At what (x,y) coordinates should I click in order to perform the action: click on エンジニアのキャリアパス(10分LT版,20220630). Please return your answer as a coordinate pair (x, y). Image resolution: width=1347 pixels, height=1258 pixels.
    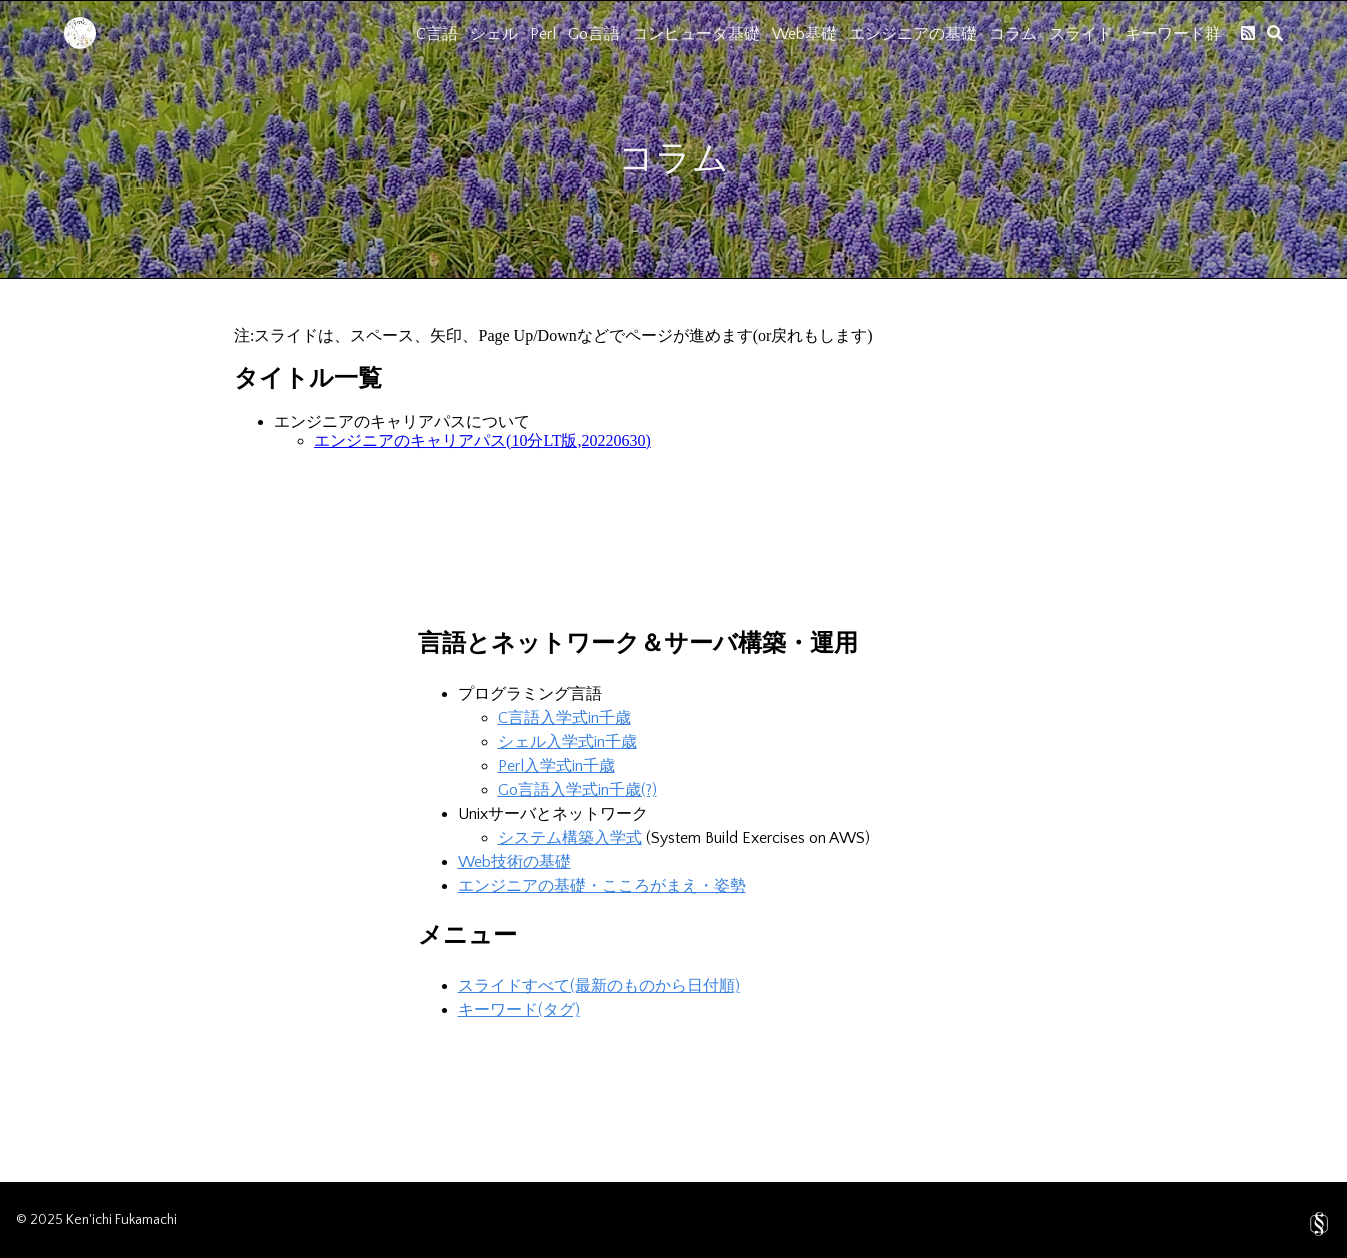
    Looking at the image, I should click on (482, 440).